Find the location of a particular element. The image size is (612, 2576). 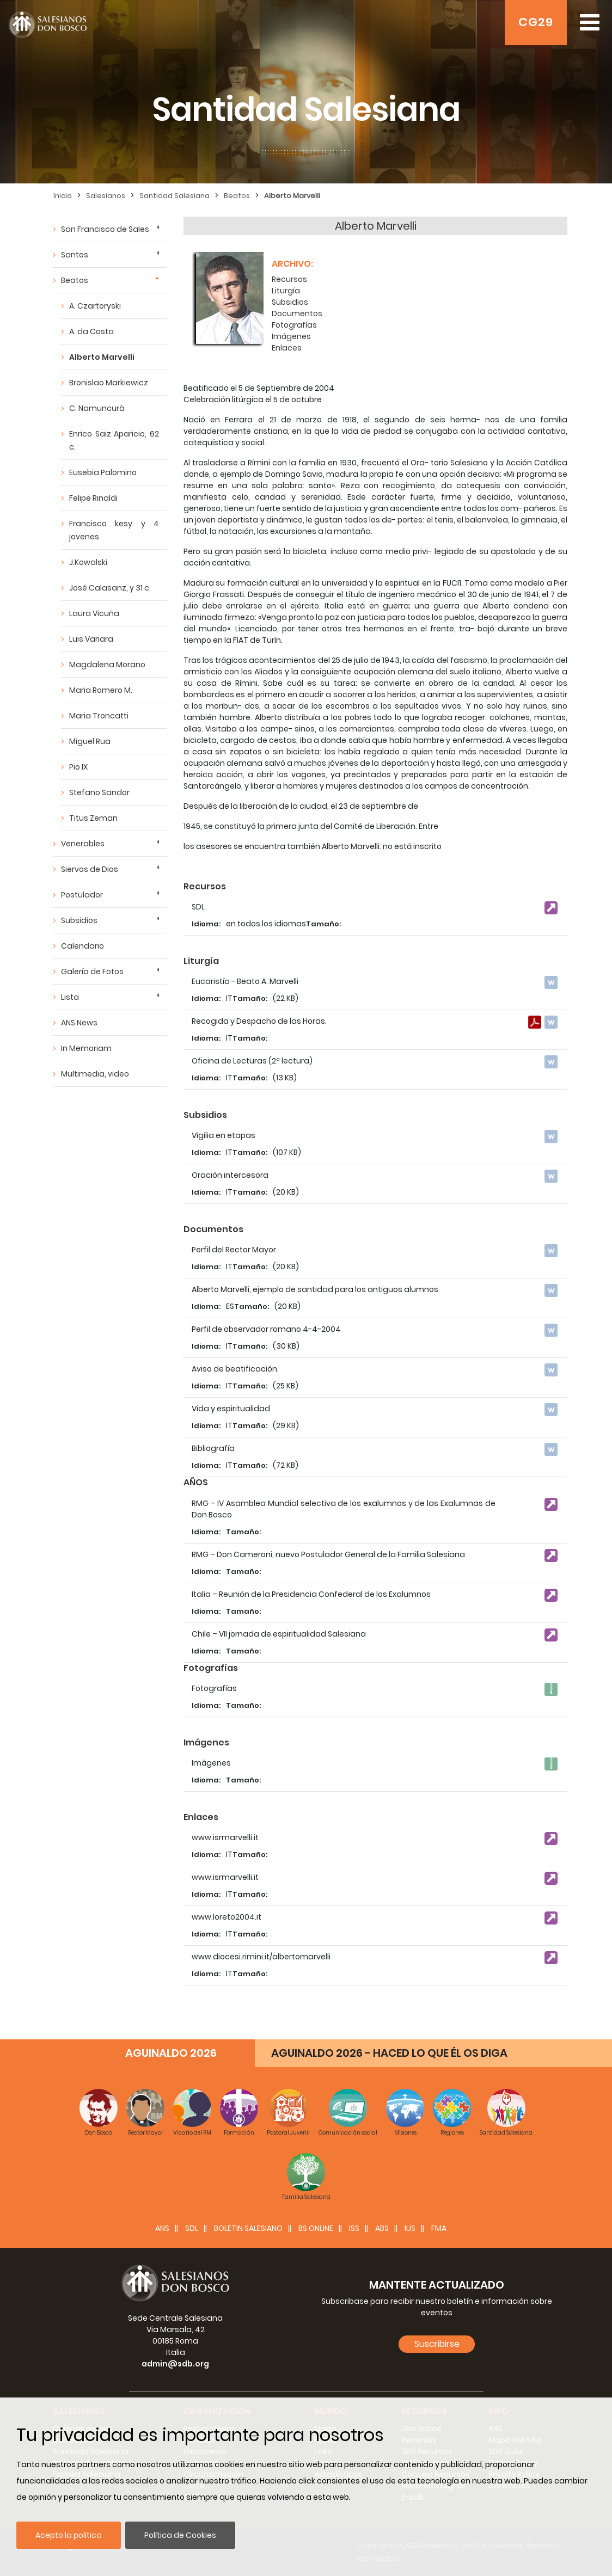

C. Namuncurà is located at coordinates (97, 408).